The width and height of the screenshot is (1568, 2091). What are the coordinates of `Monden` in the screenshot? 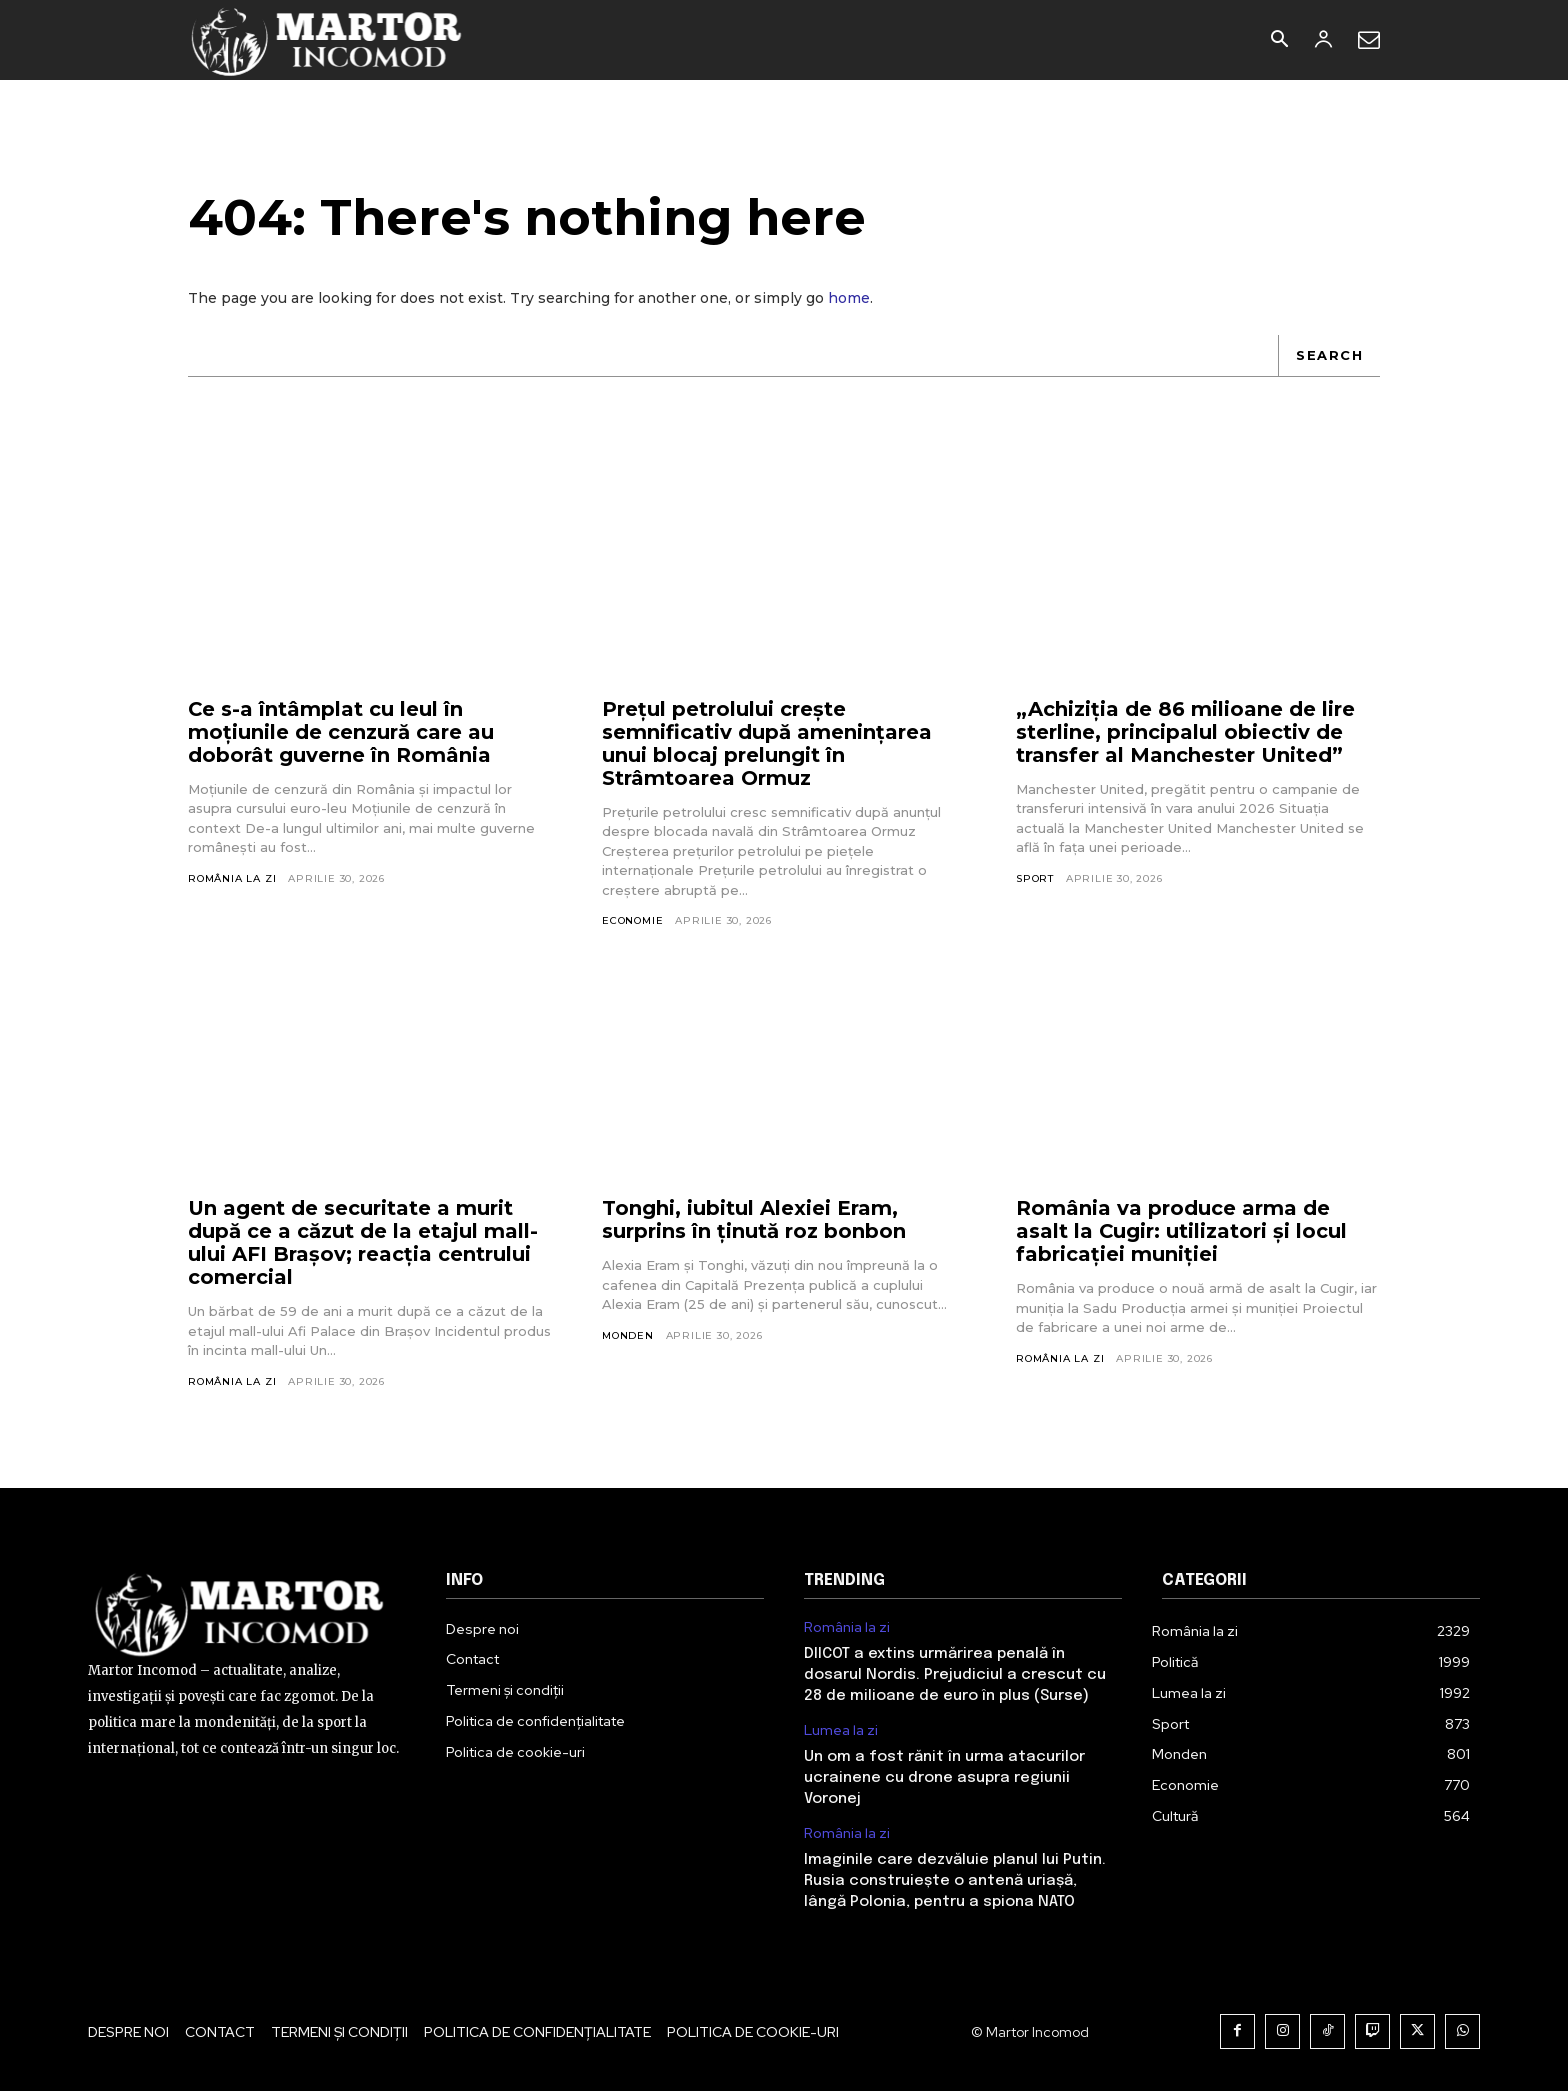 It's located at (628, 1335).